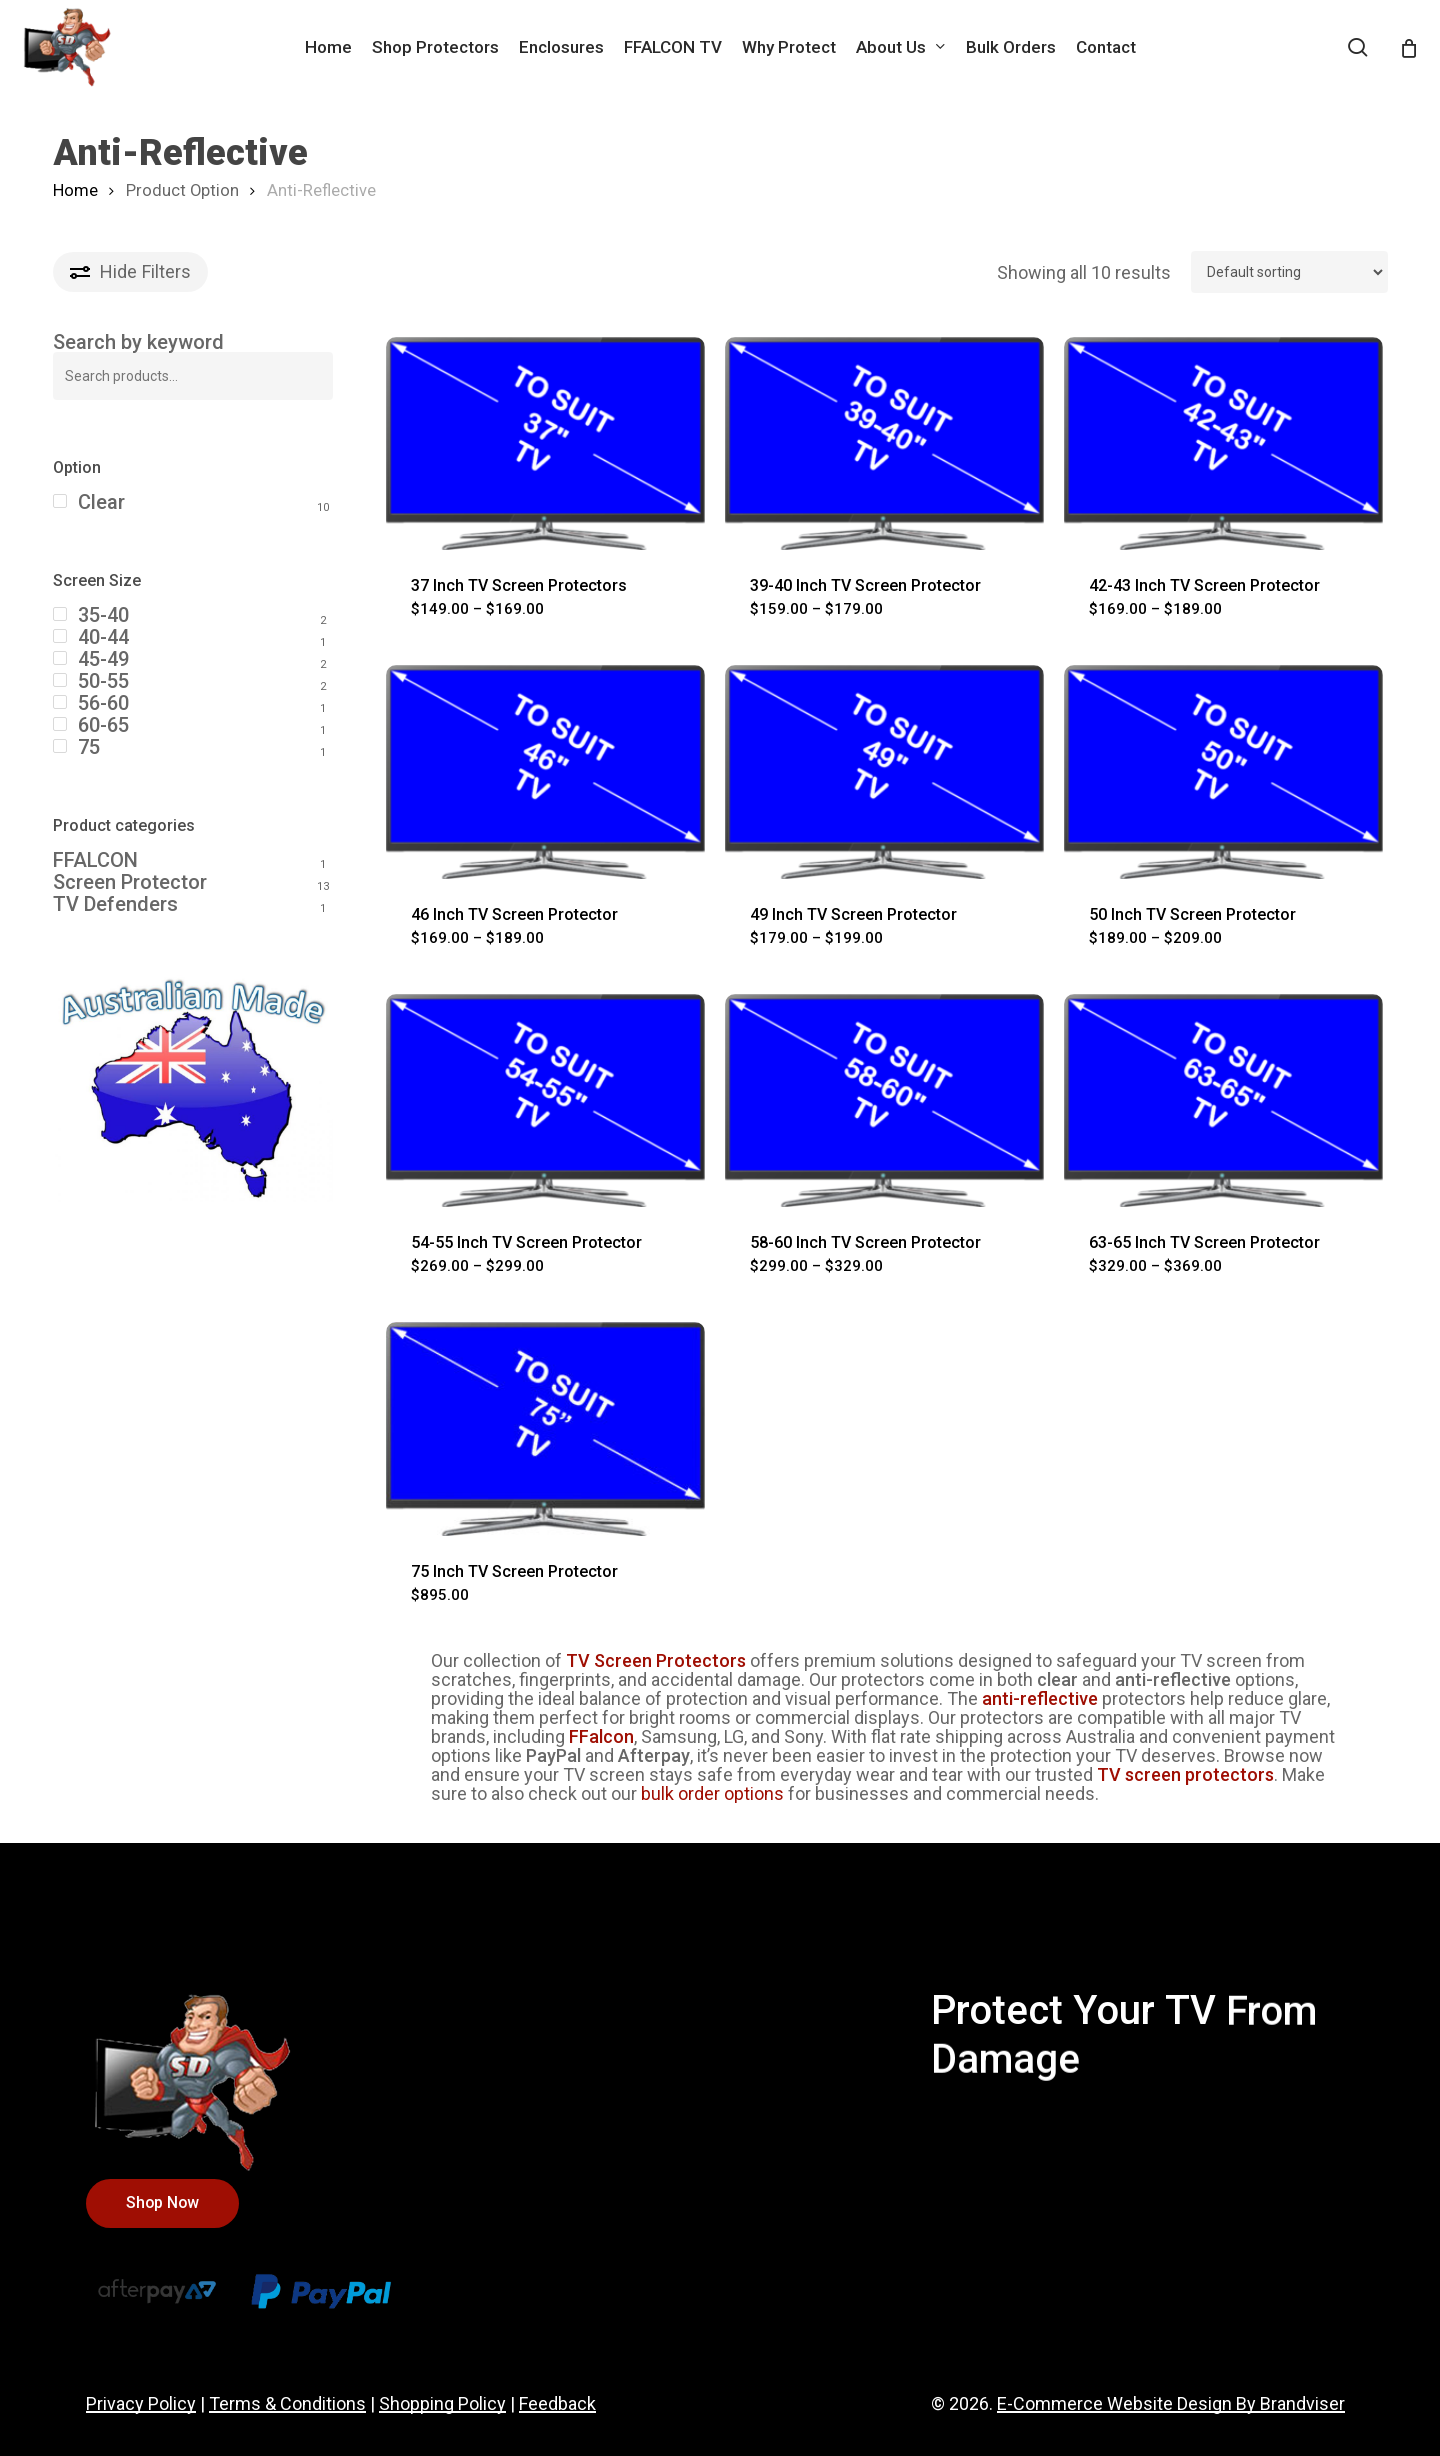 This screenshot has height=2456, width=1440. I want to click on [49 Inch TV Screen Protector], so click(884, 771).